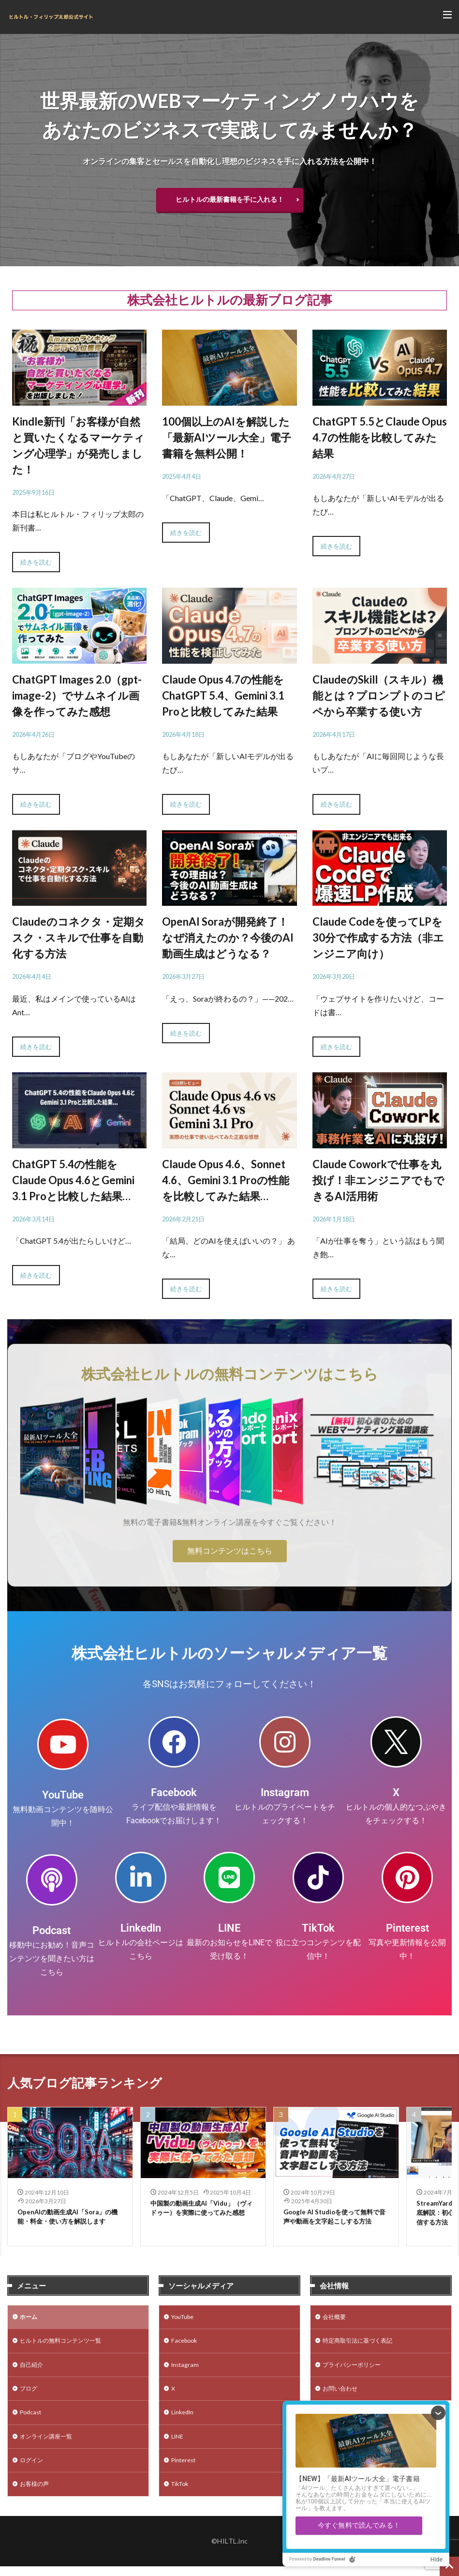  Describe the element at coordinates (33, 2471) in the screenshot. I see `ログイン` at that location.